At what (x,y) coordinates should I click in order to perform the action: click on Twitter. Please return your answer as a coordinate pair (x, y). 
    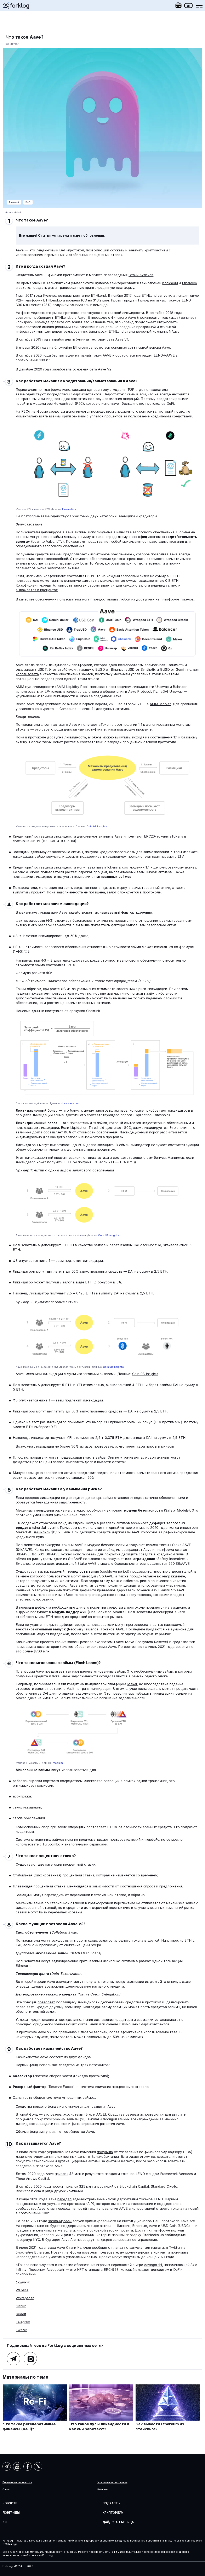
    Looking at the image, I should click on (21, 2330).